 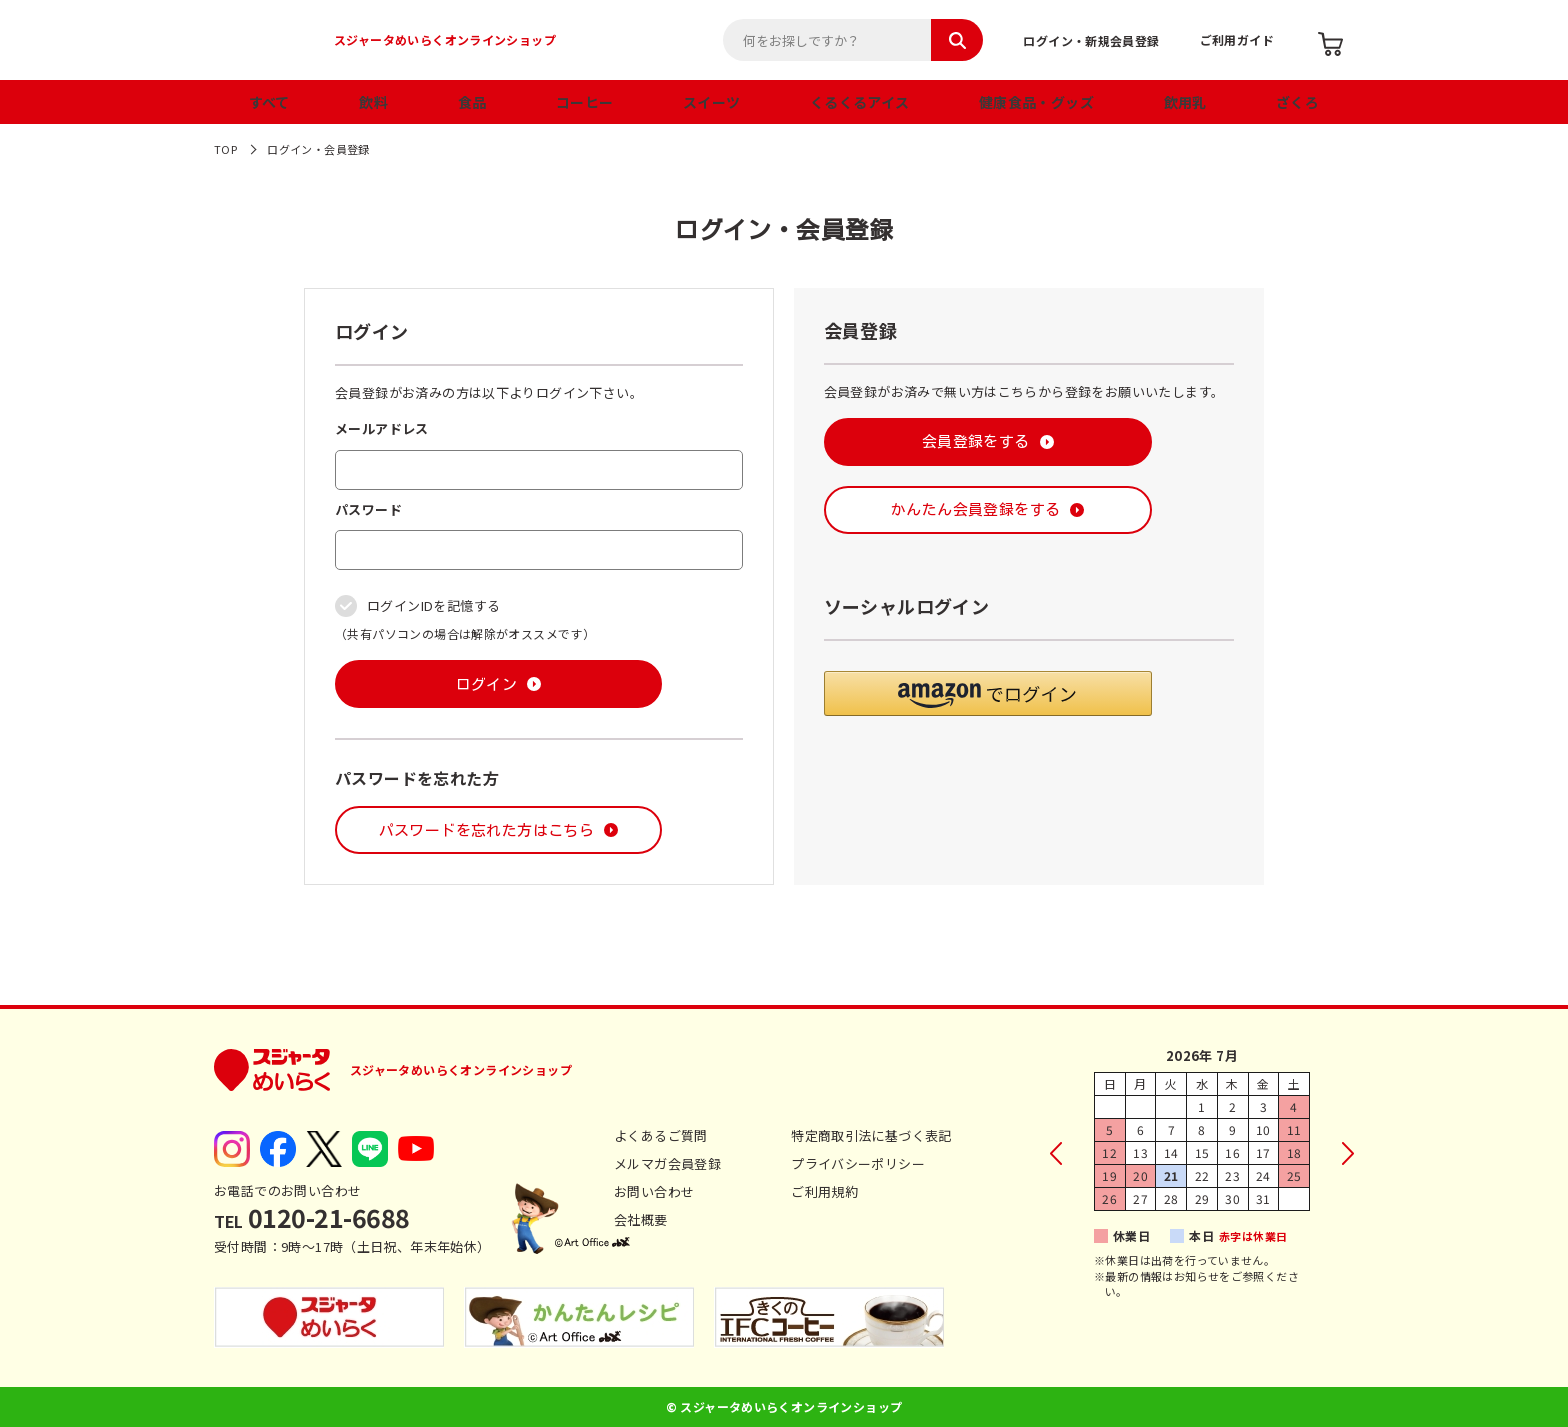 I want to click on かんたん会員登録をする, so click(x=975, y=509).